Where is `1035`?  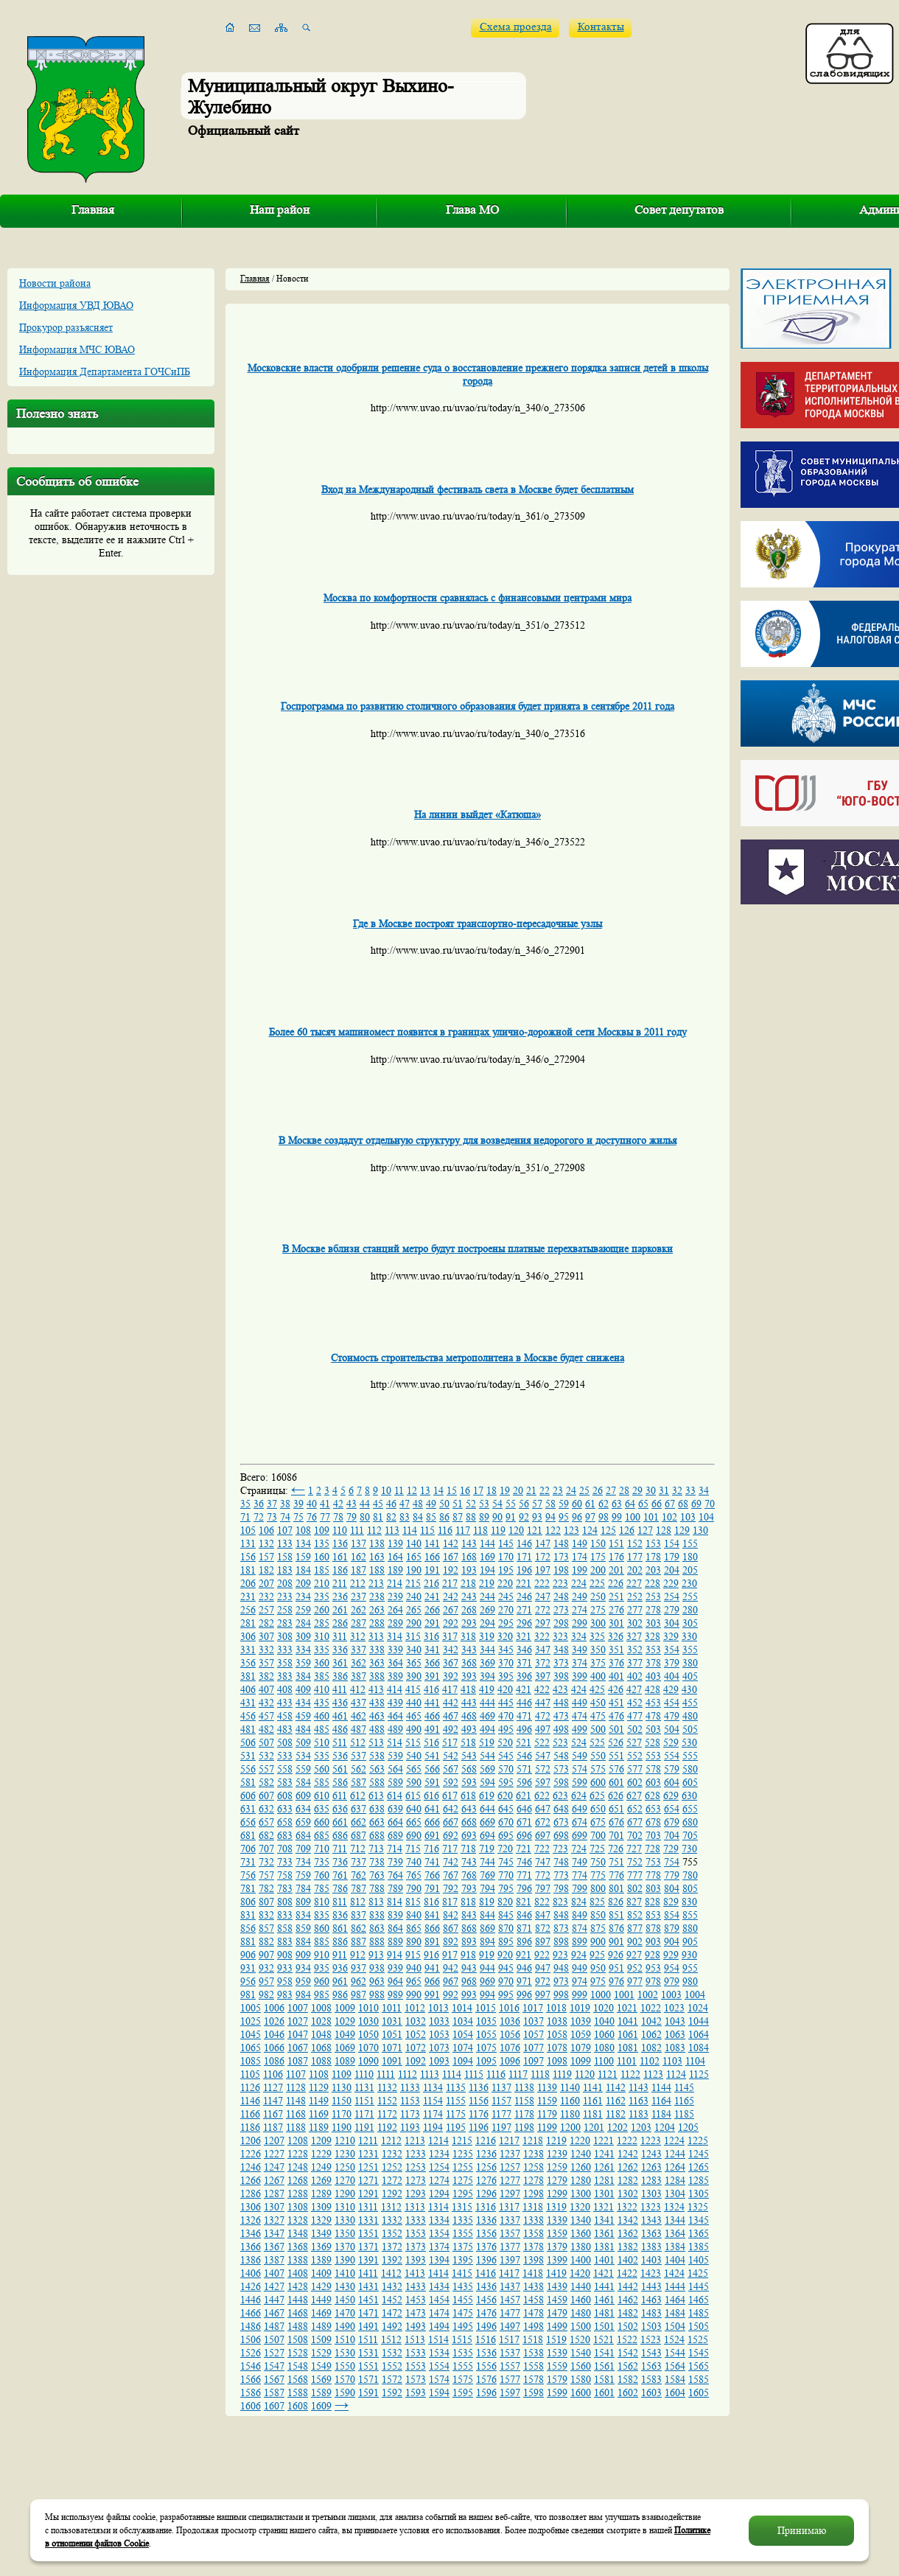 1035 is located at coordinates (486, 2021).